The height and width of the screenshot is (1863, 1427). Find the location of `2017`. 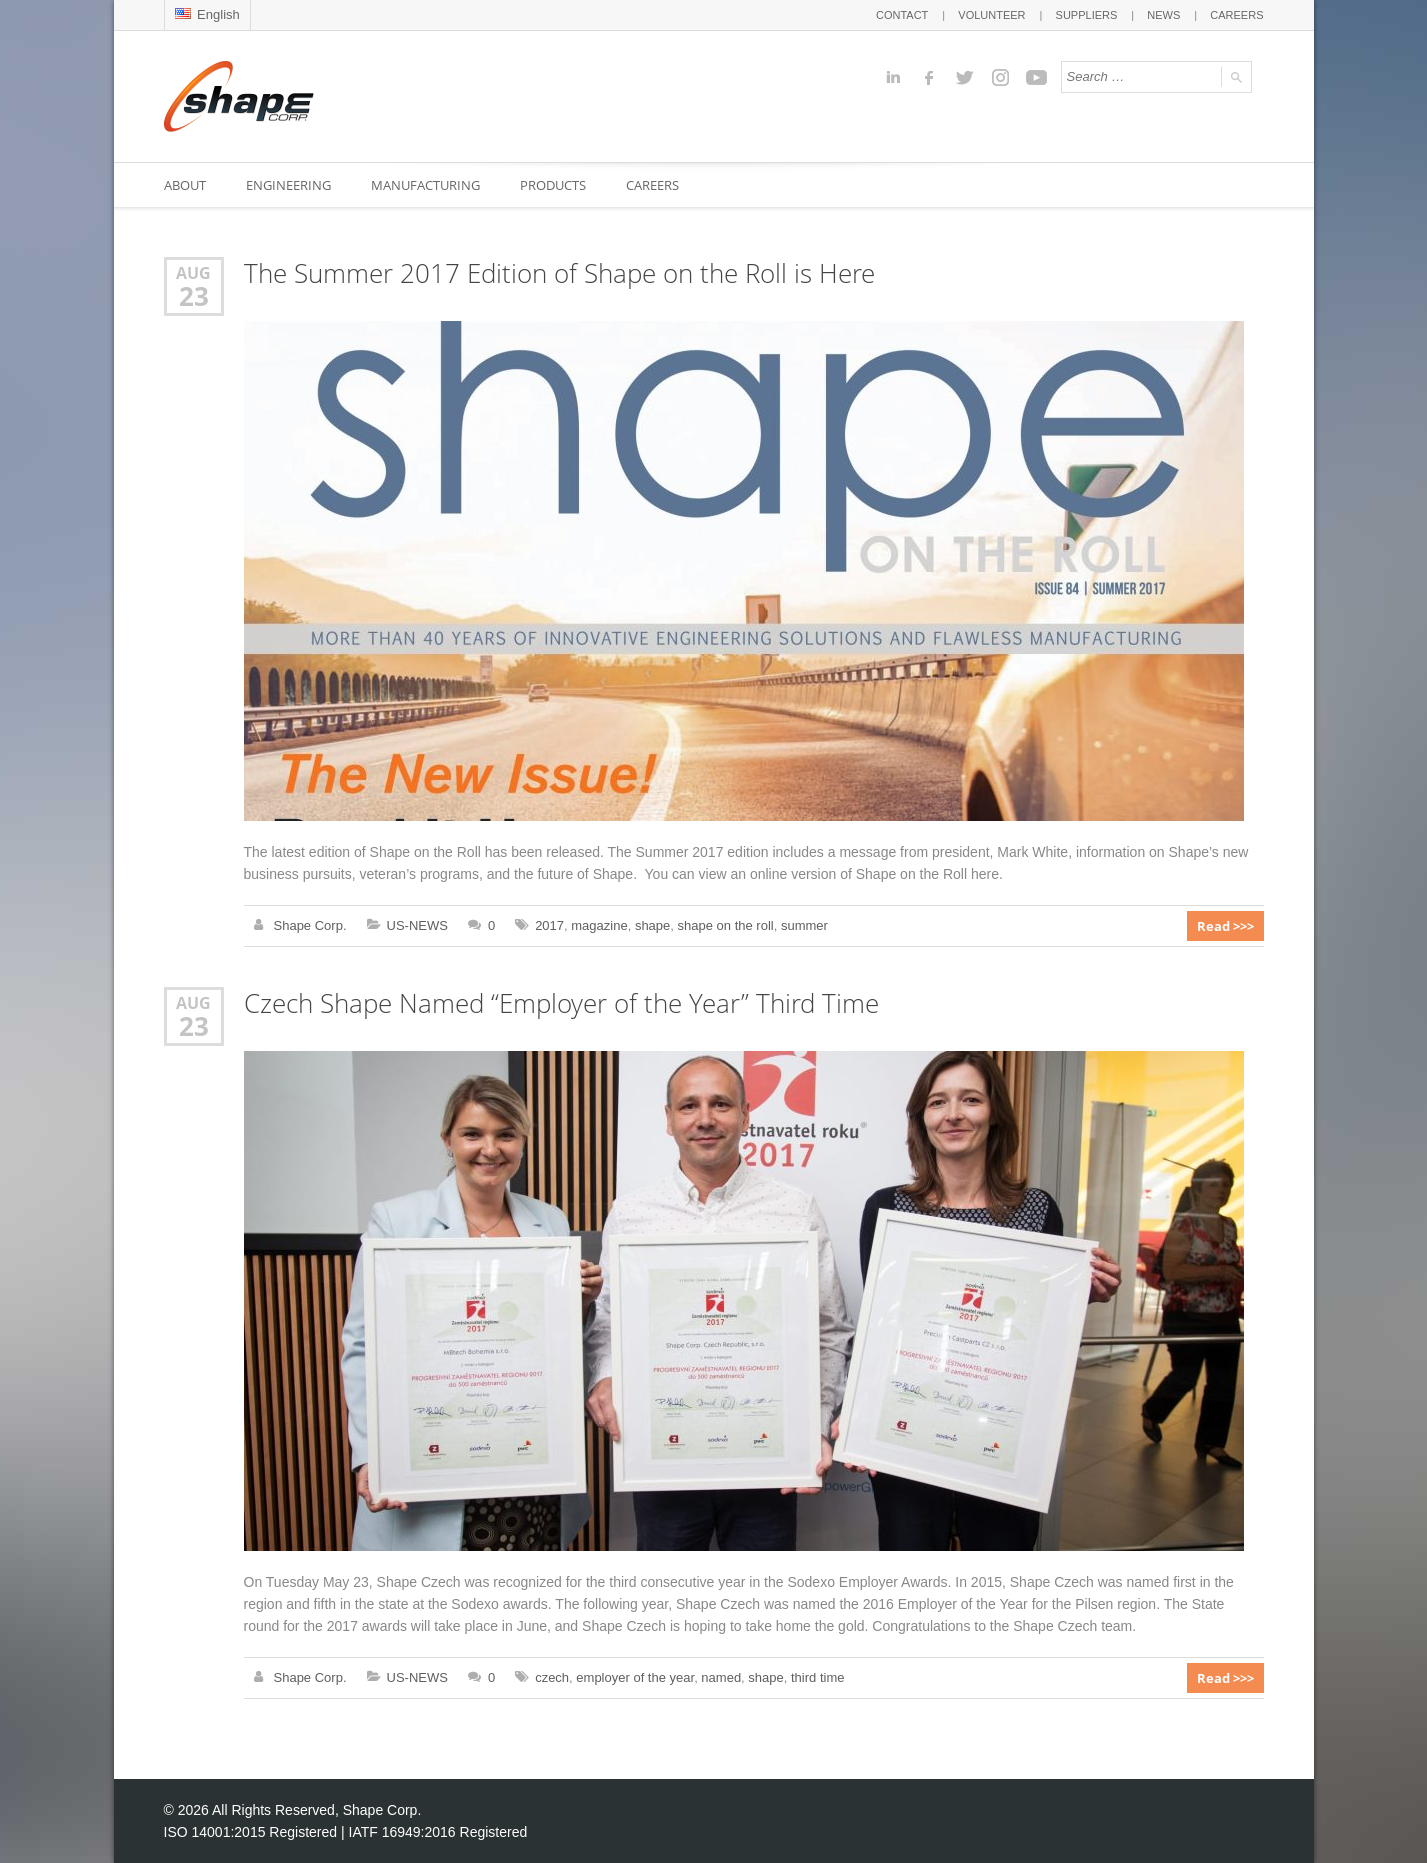

2017 is located at coordinates (549, 925).